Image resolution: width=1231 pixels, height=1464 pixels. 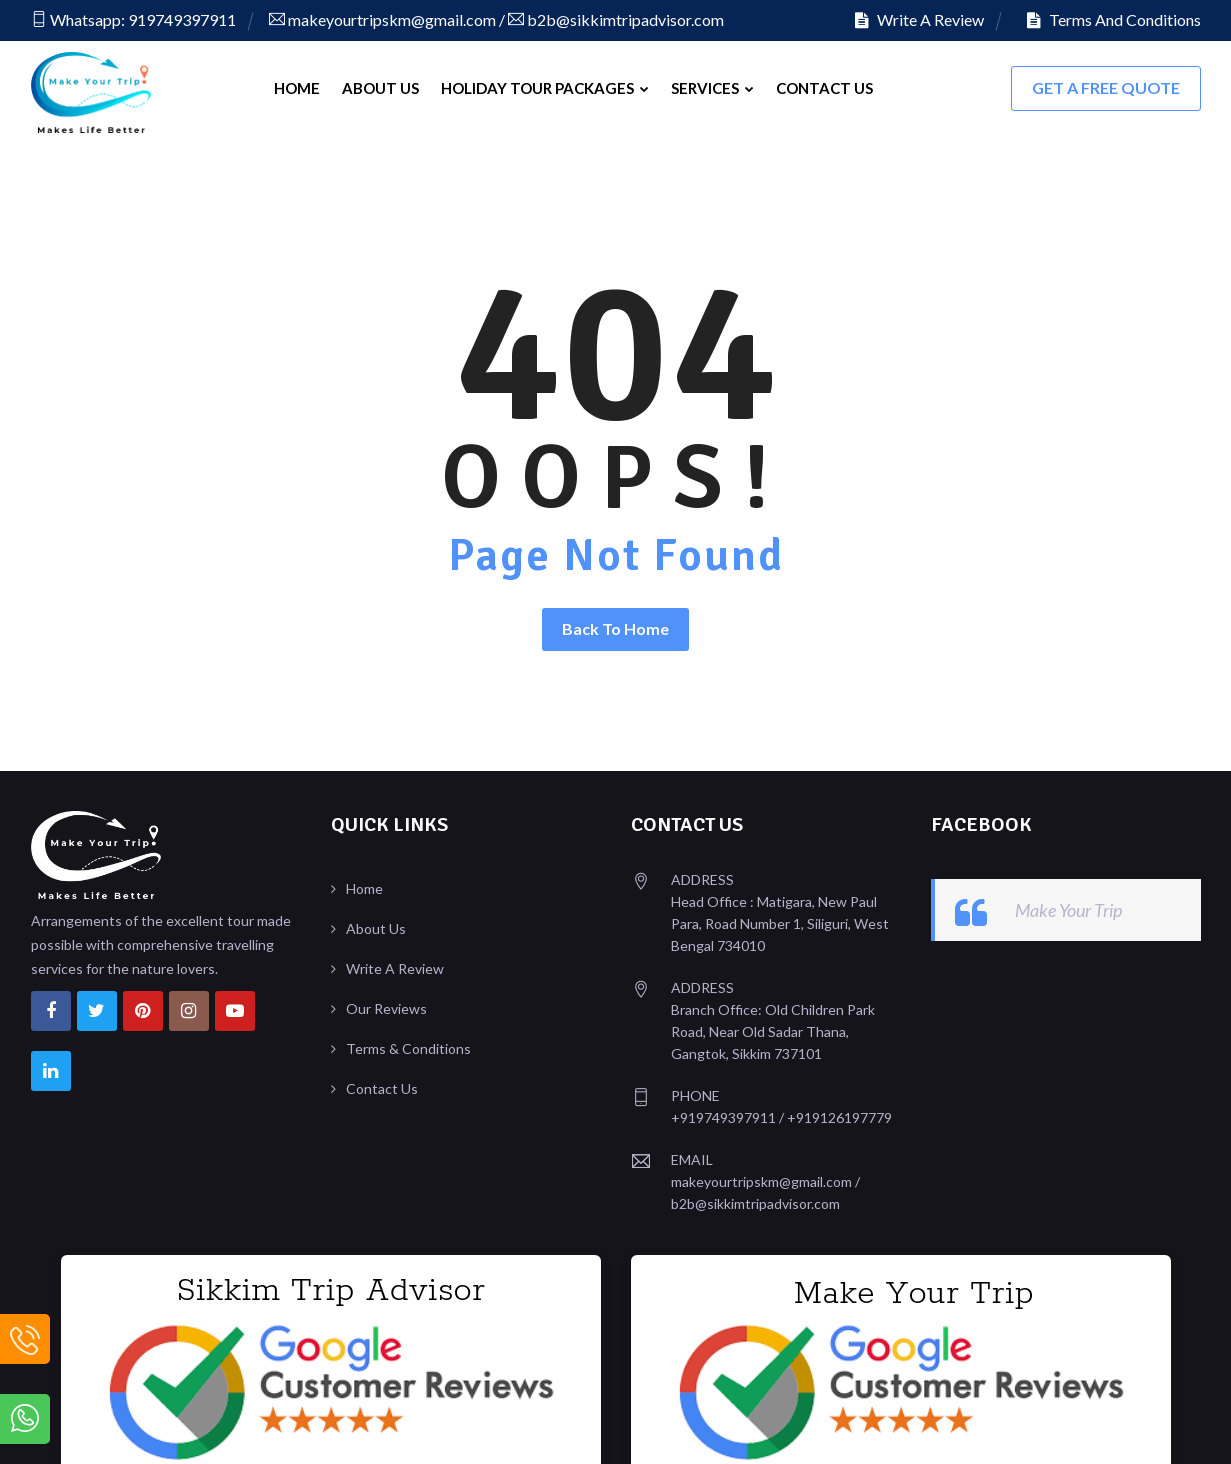 What do you see at coordinates (615, 623) in the screenshot?
I see `Back To Home` at bounding box center [615, 623].